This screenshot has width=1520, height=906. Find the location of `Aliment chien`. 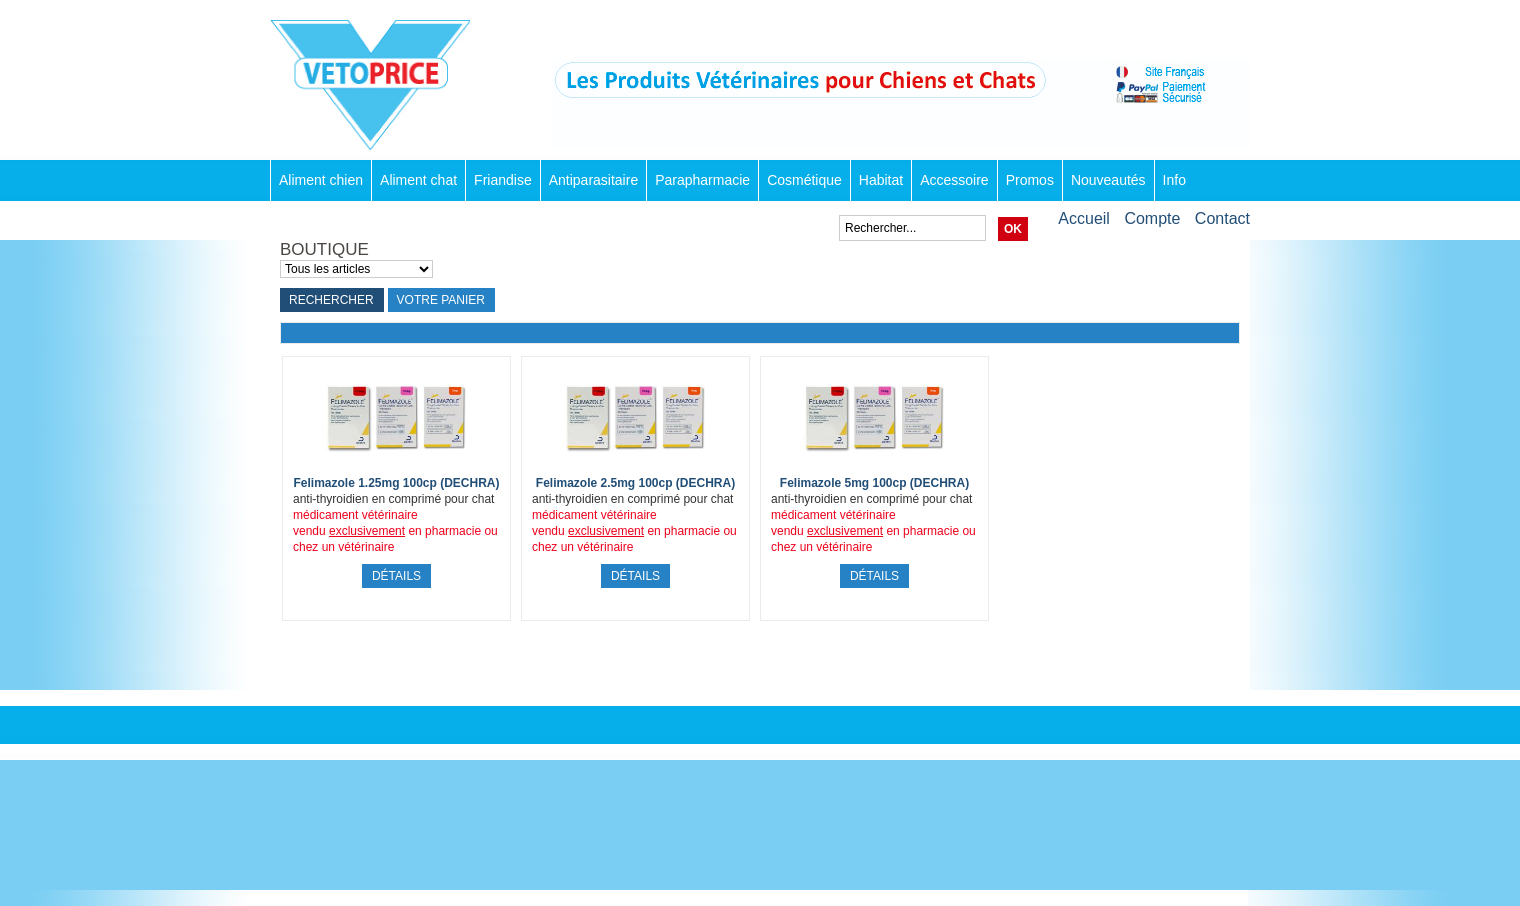

Aliment chien is located at coordinates (321, 180).